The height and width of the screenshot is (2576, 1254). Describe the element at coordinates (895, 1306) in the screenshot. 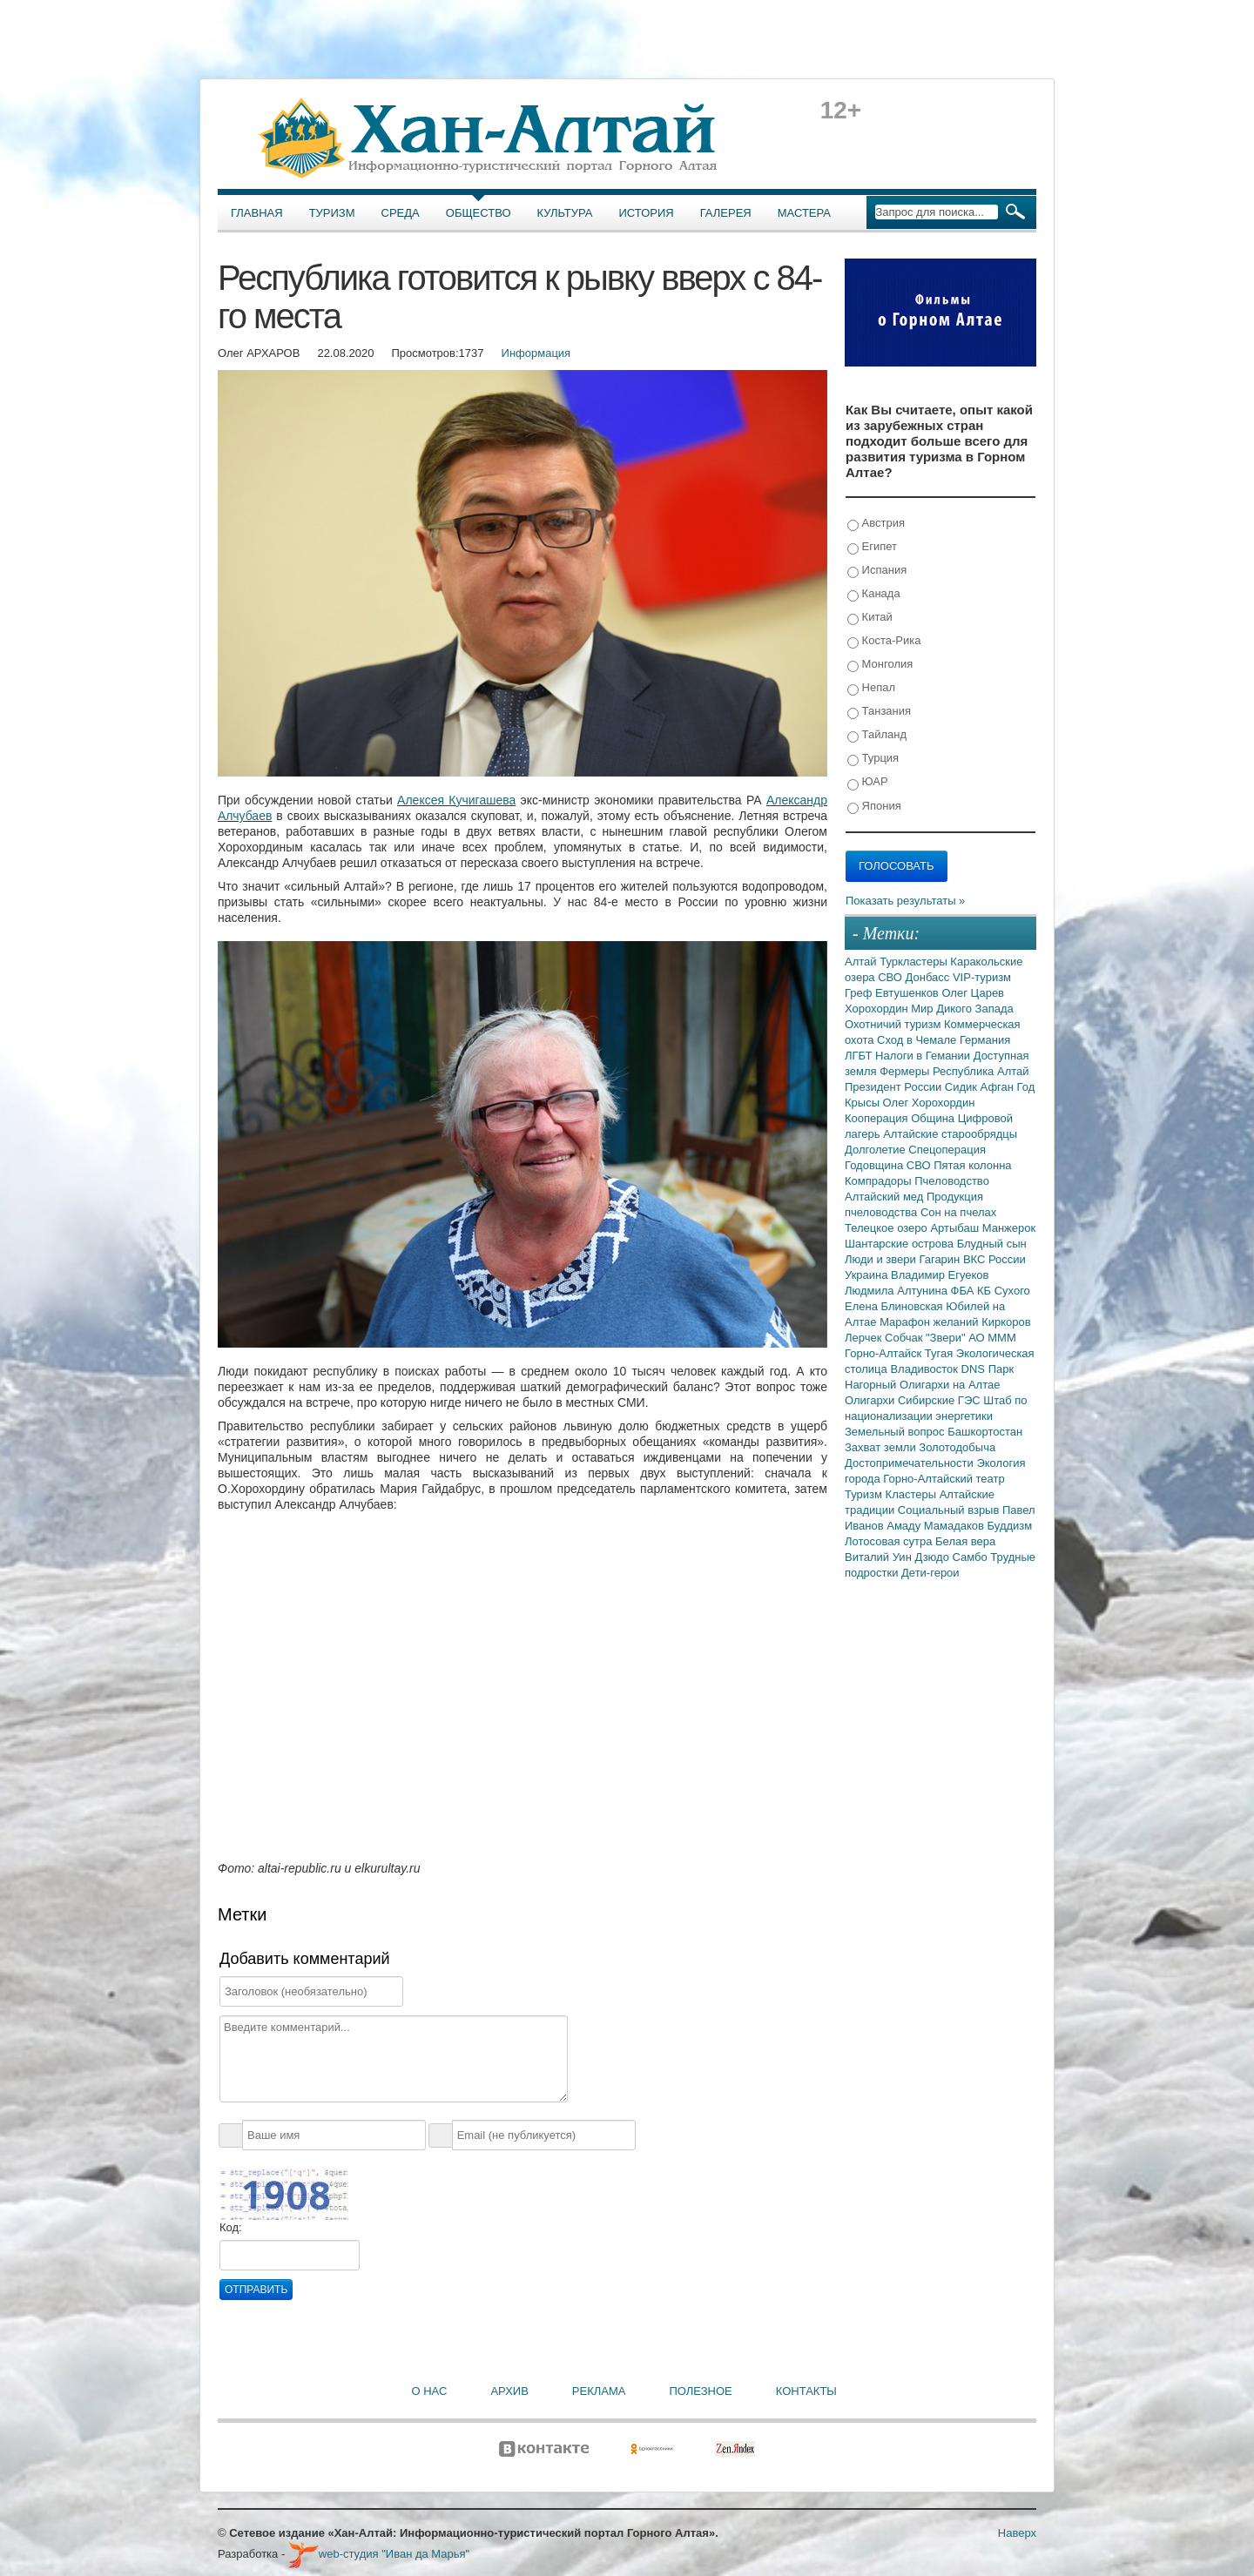

I see `Елена Блиновская` at that location.